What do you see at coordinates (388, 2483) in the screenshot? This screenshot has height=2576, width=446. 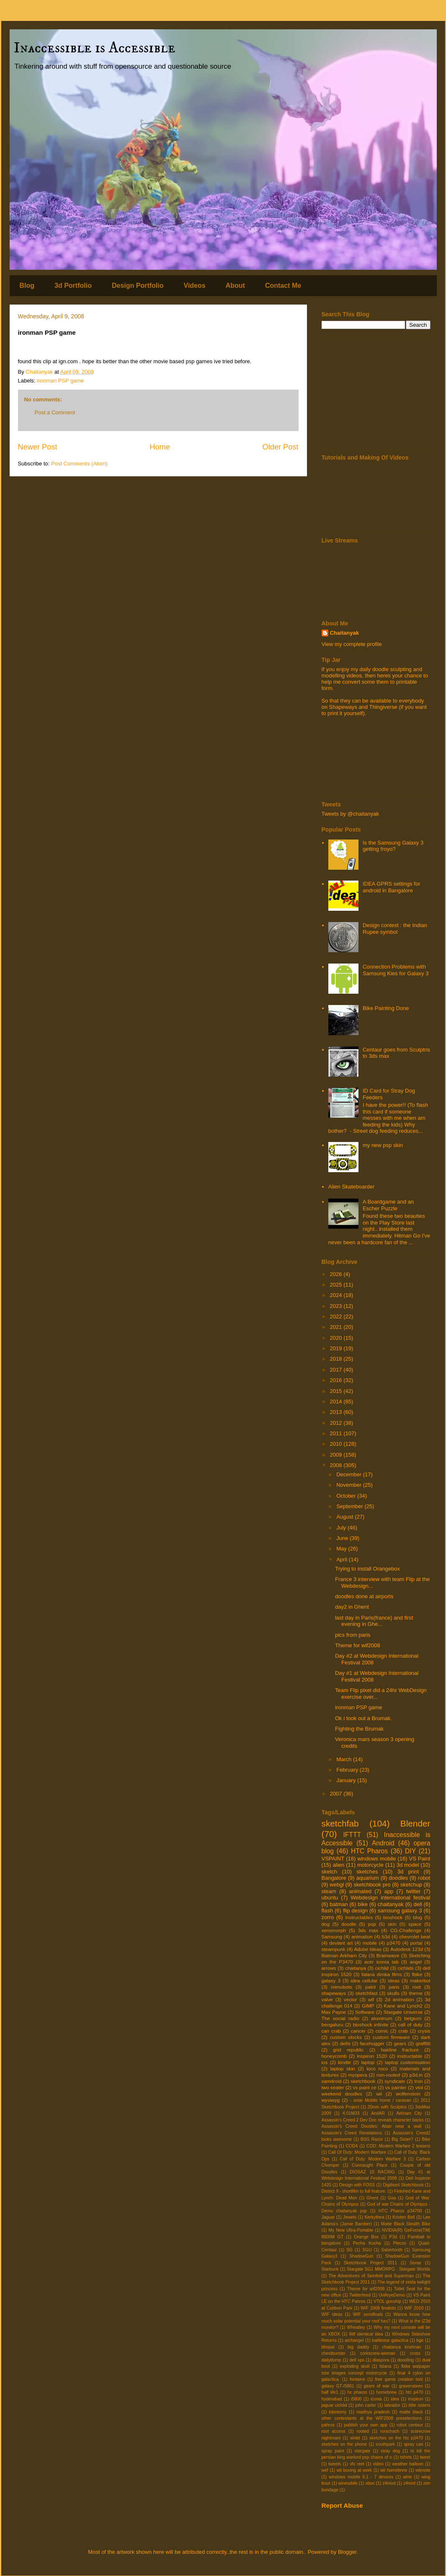 I see `z4mod` at bounding box center [388, 2483].